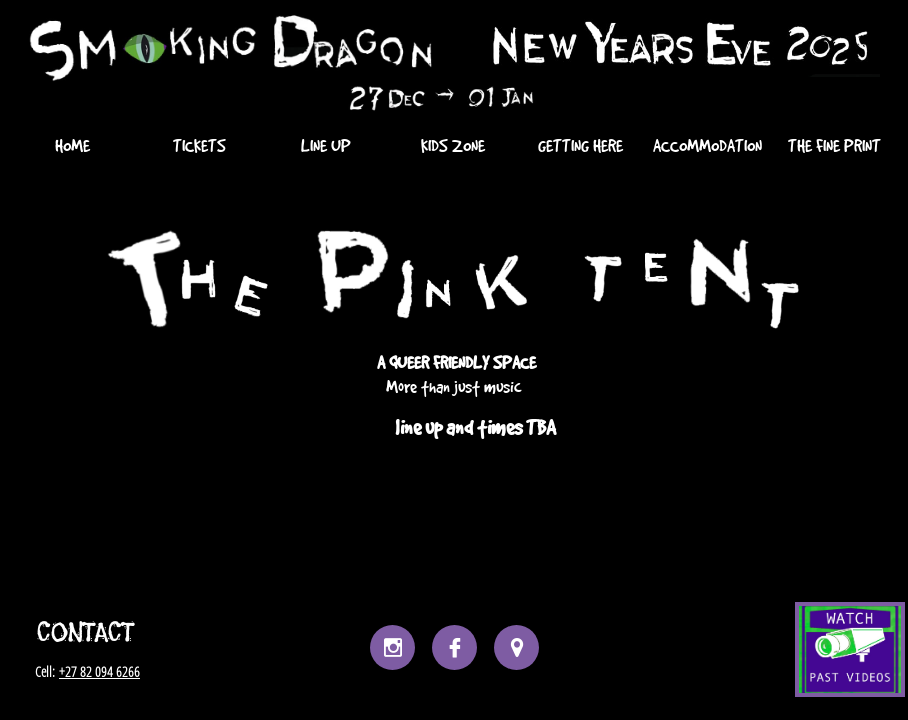 This screenshot has height=720, width=908. Describe the element at coordinates (99, 671) in the screenshot. I see `+27 82 094 6266` at that location.